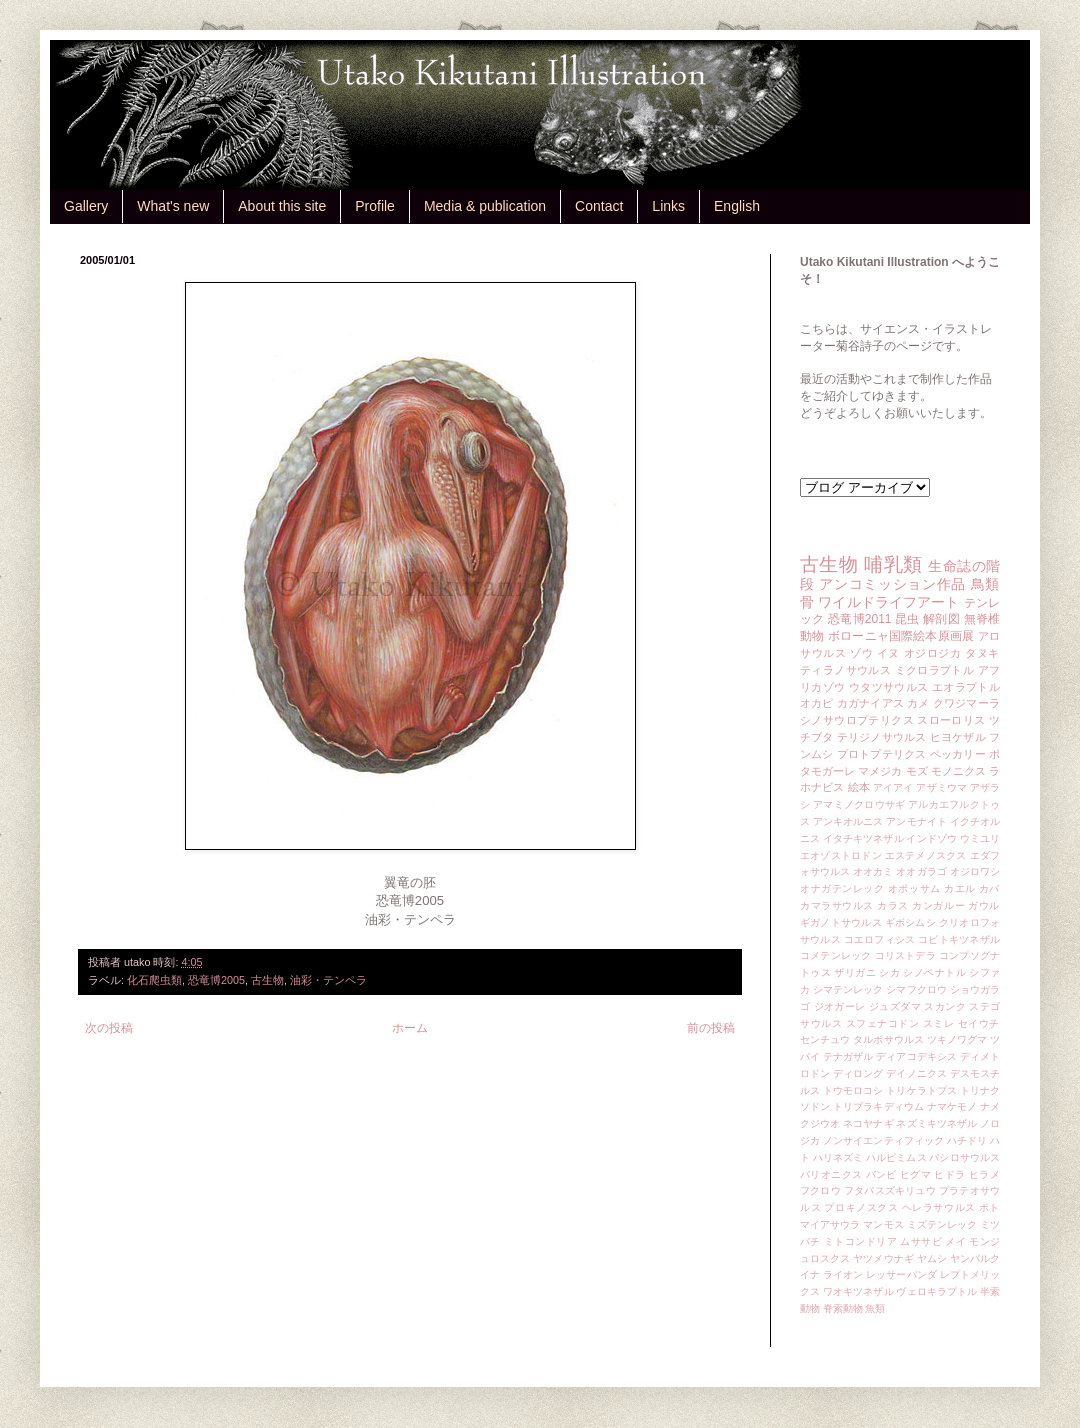 This screenshot has width=1080, height=1428. What do you see at coordinates (883, 1258) in the screenshot?
I see `ヤツメウナギ` at bounding box center [883, 1258].